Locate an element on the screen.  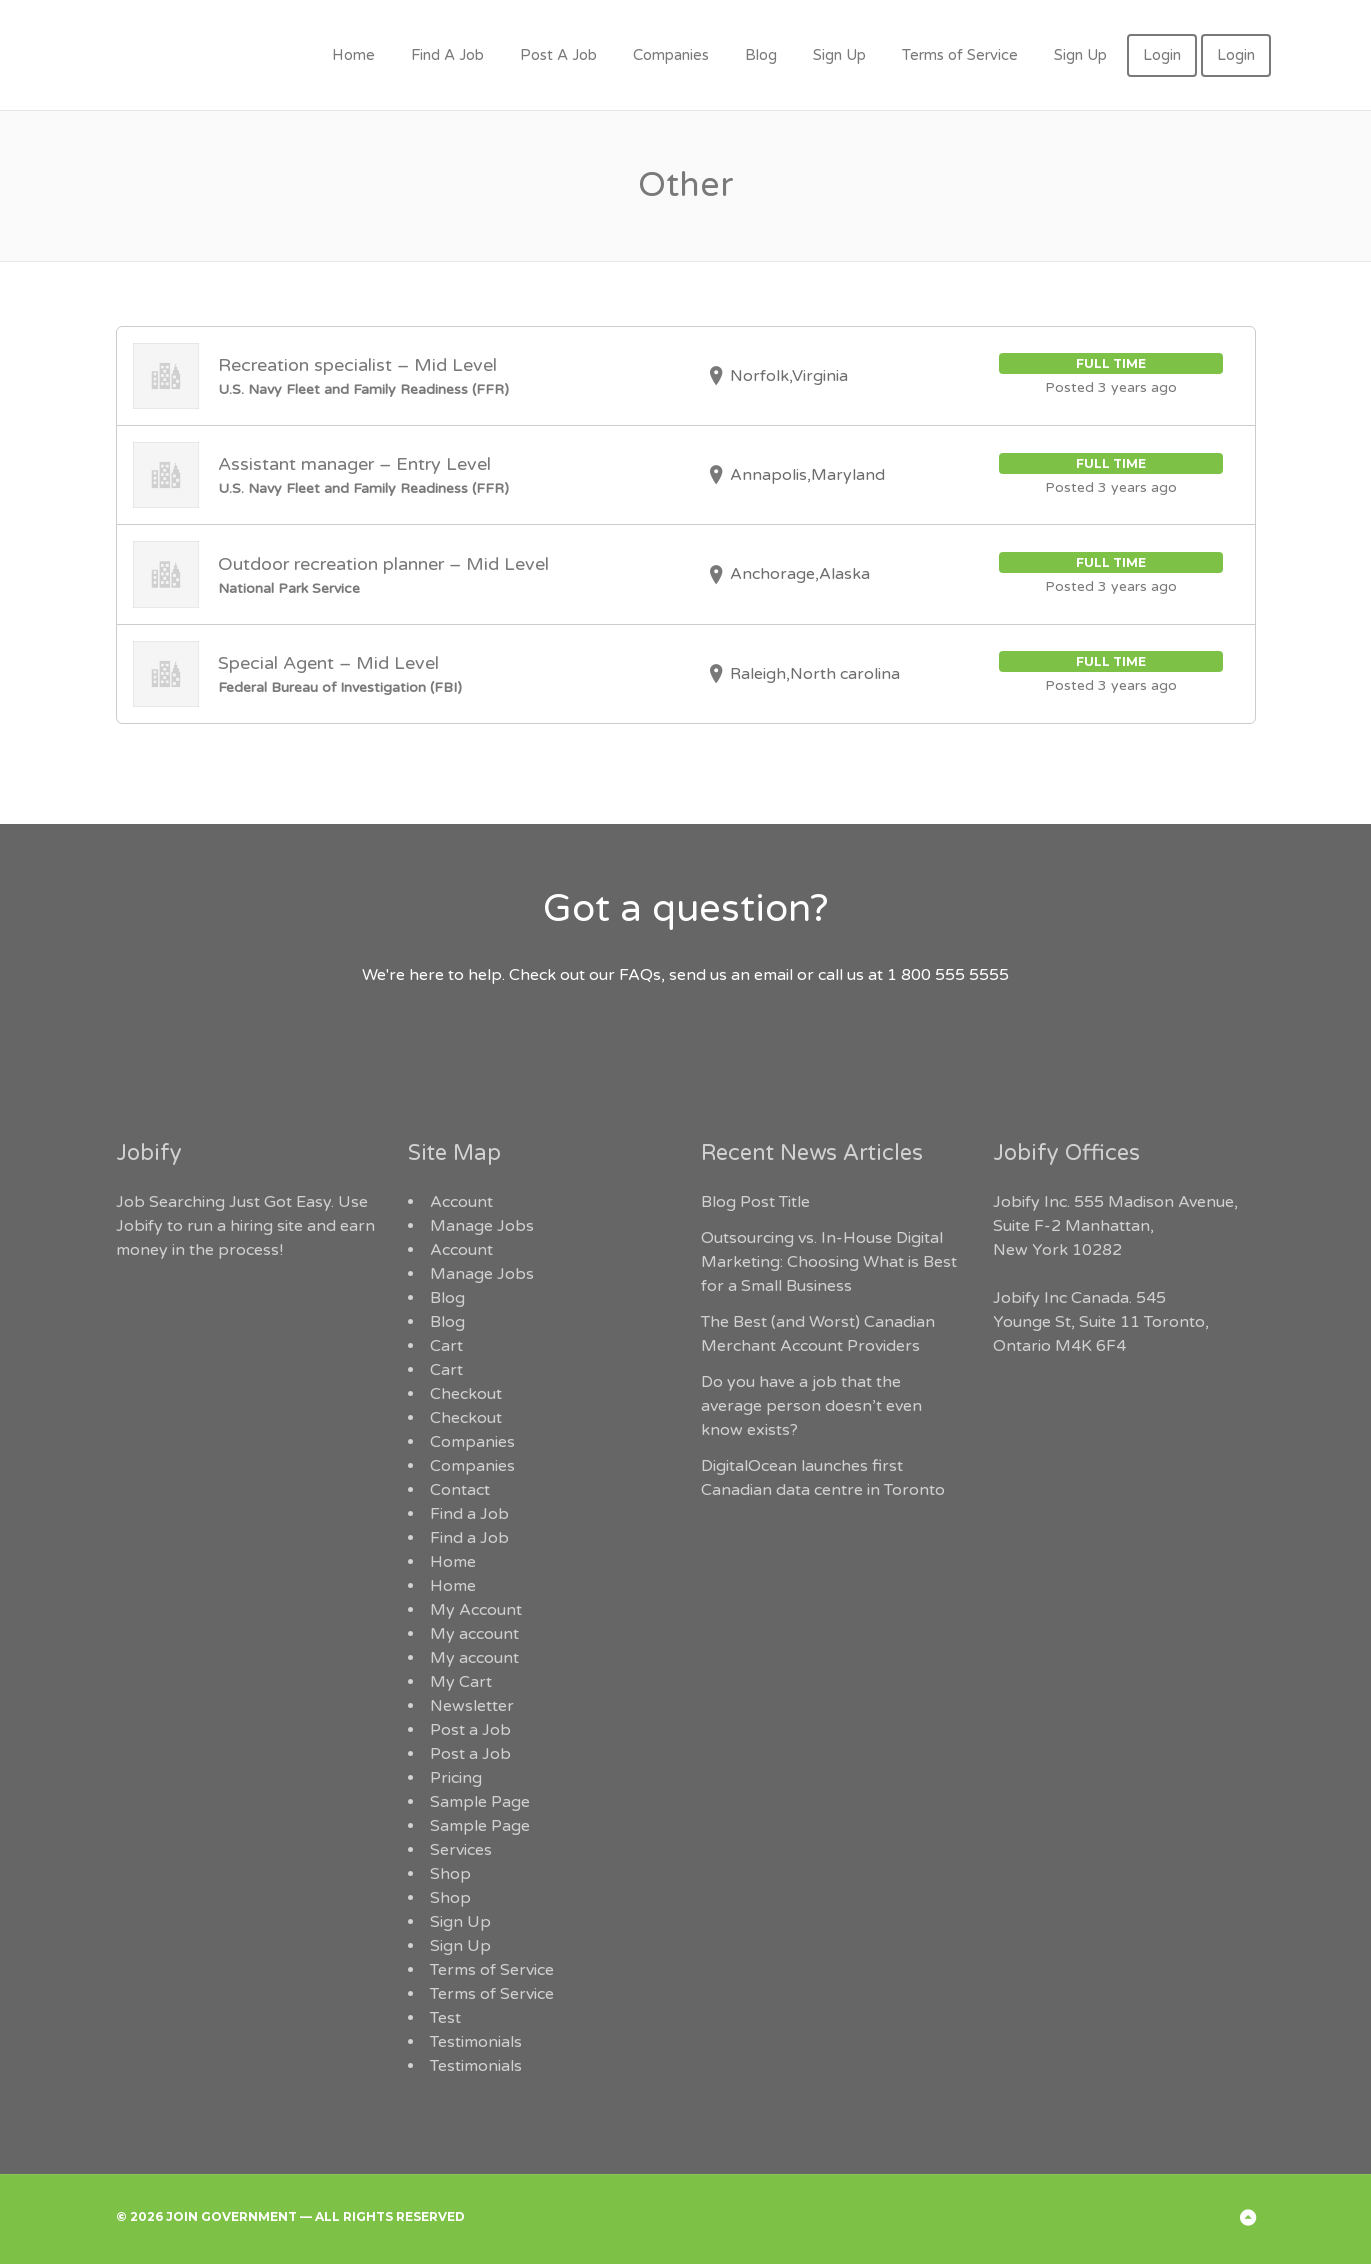
Services is located at coordinates (461, 1850).